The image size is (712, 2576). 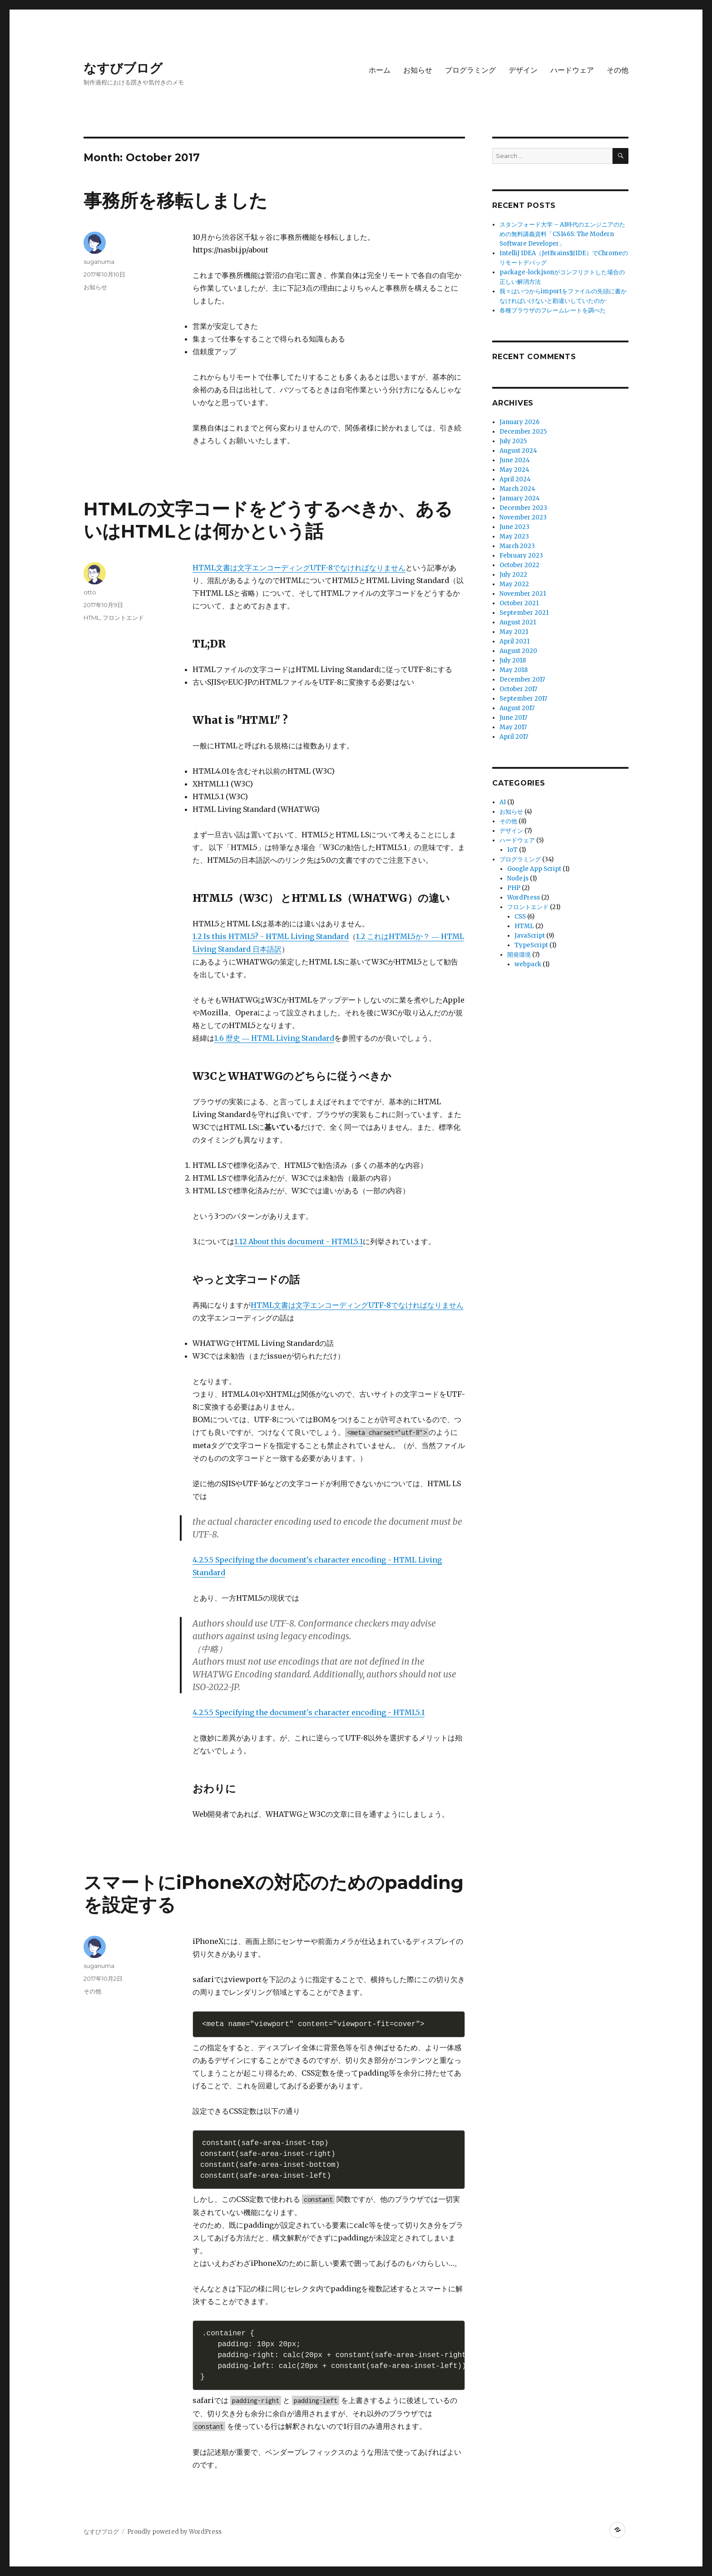 I want to click on IoT, so click(x=512, y=850).